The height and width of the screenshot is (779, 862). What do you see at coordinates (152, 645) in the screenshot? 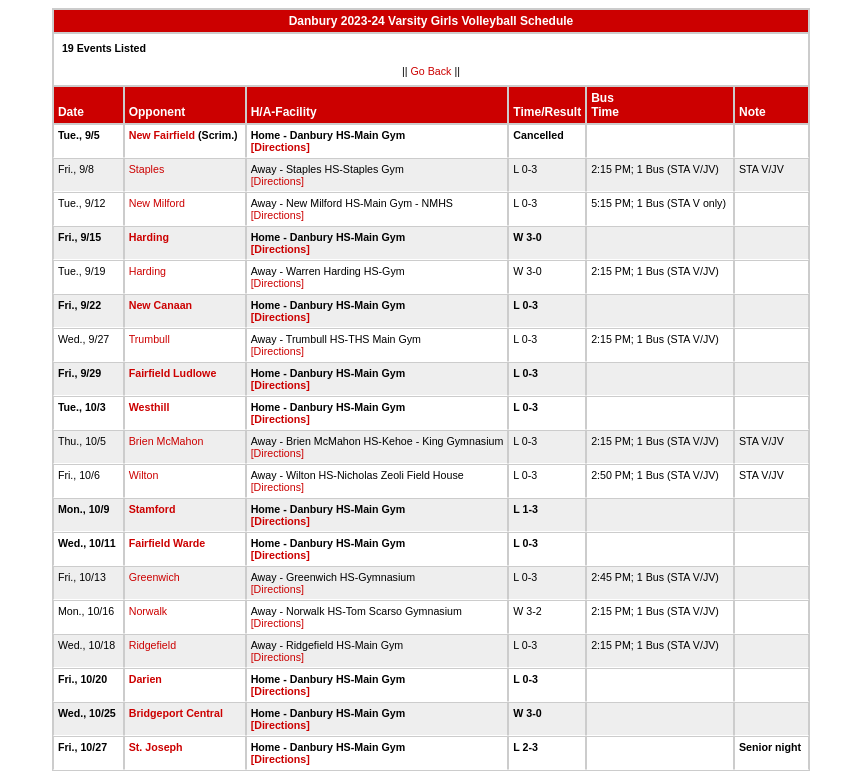
I see `Ridgefield` at bounding box center [152, 645].